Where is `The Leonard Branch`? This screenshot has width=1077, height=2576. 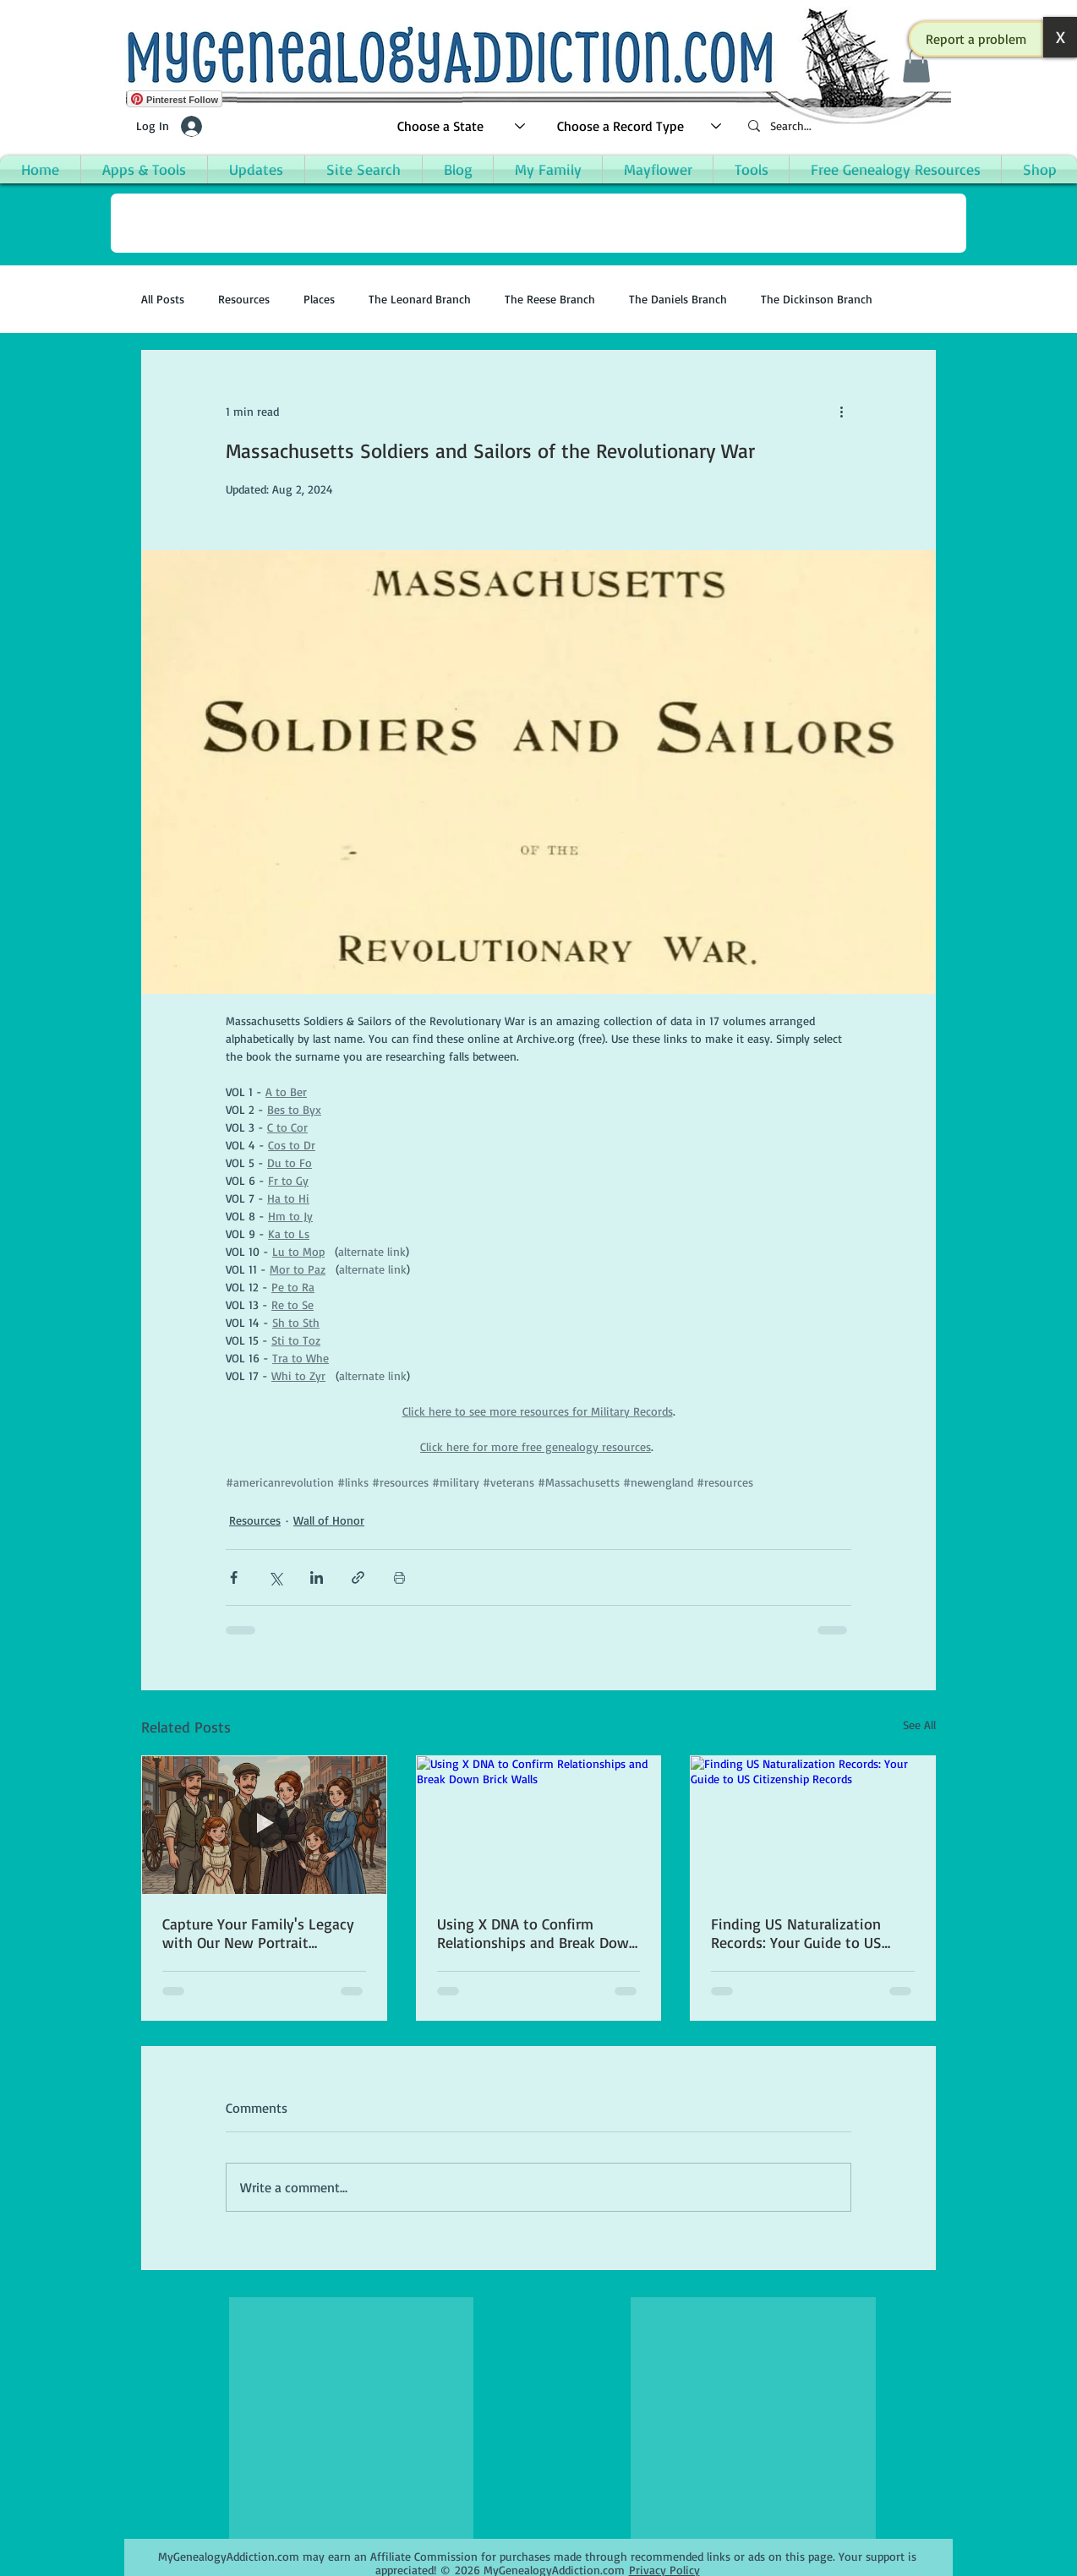
The Leonard Branch is located at coordinates (420, 299).